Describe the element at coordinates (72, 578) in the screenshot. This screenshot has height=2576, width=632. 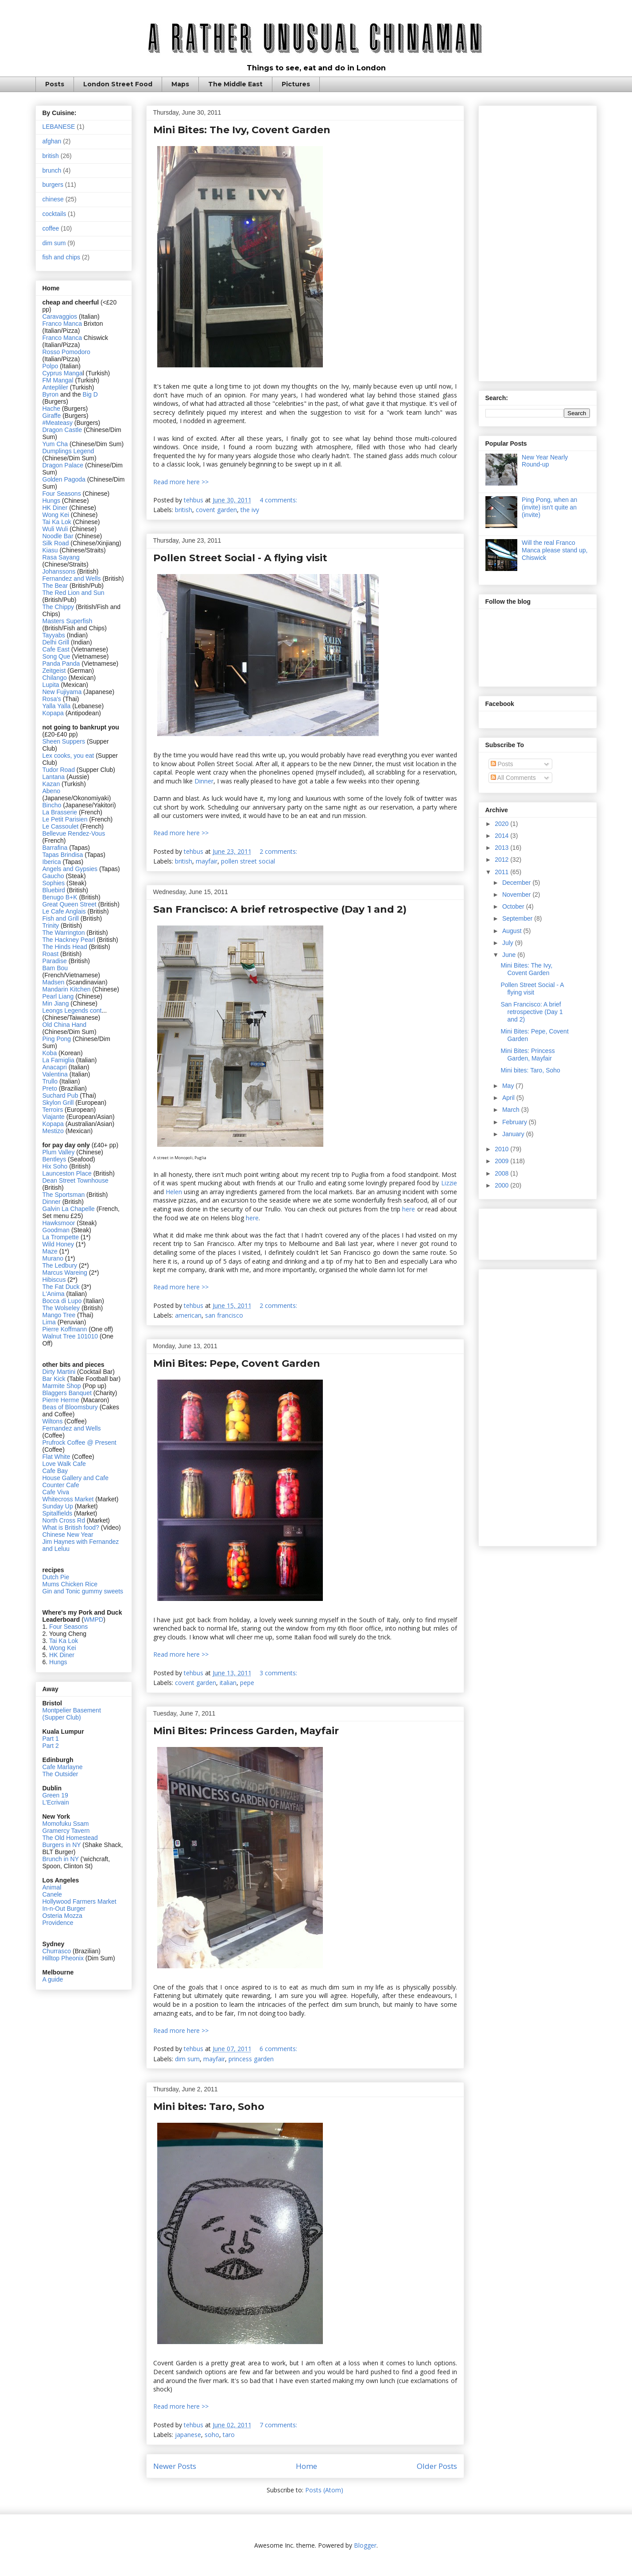
I see `Fernandez and Wells` at that location.